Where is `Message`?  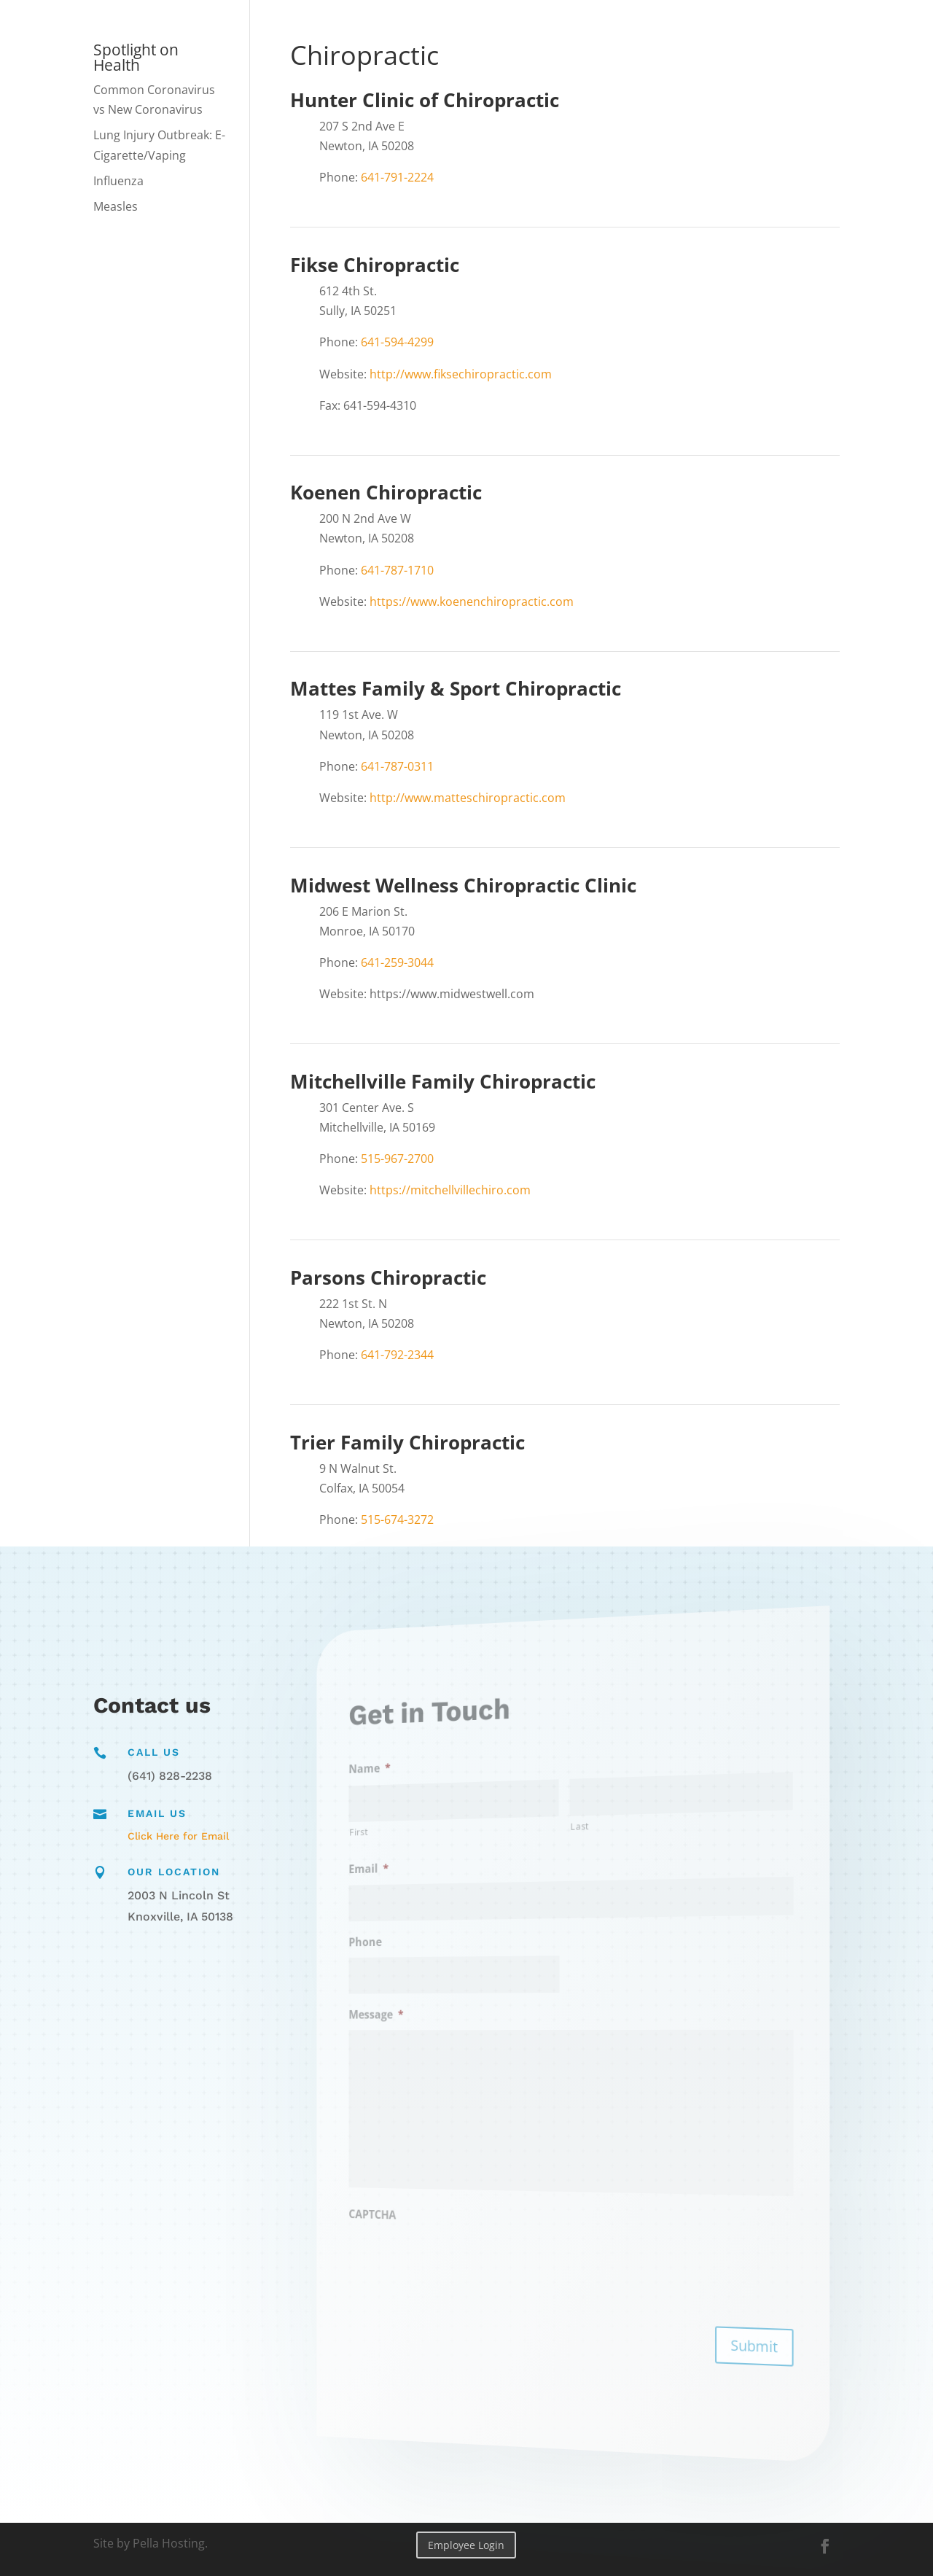
Message is located at coordinates (428, 2016).